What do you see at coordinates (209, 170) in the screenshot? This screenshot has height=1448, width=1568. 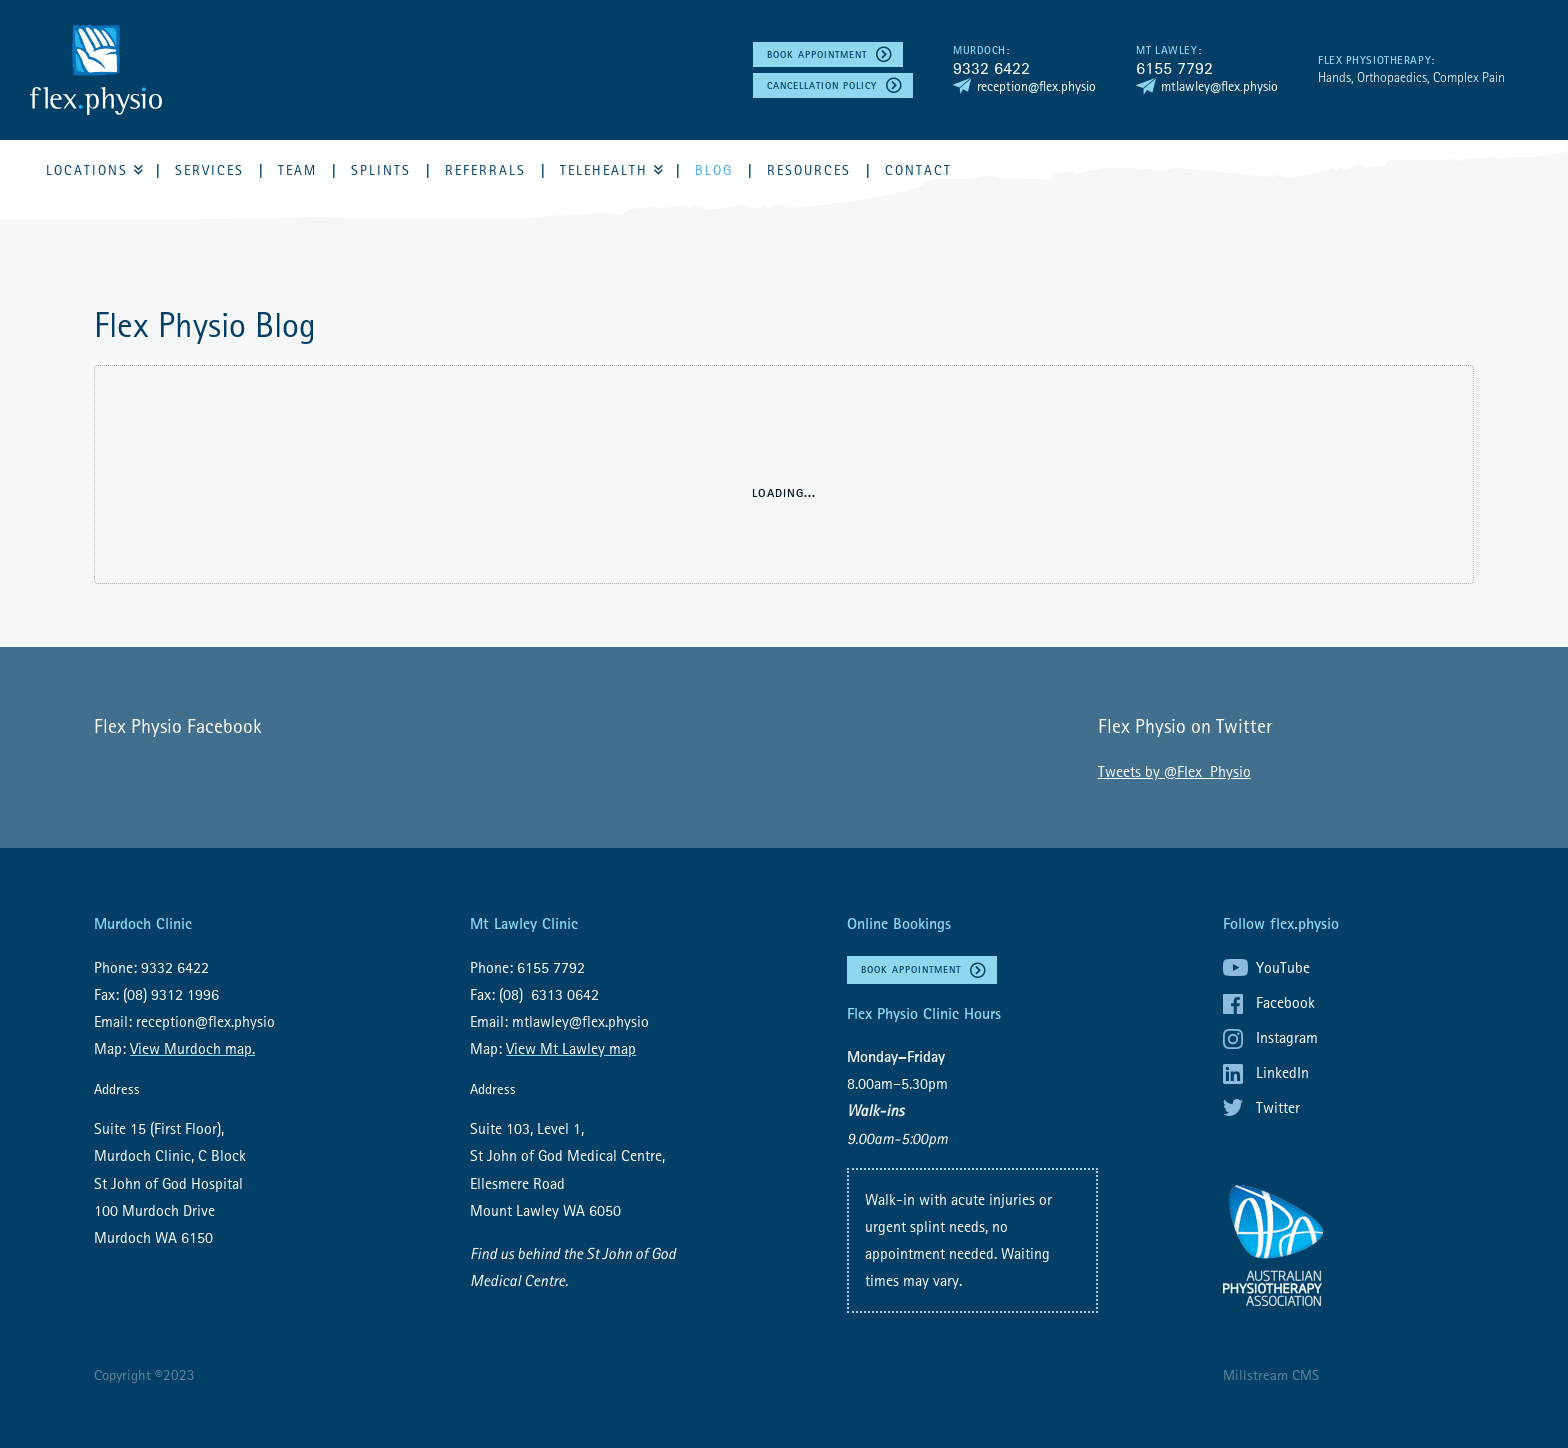 I see `Services` at bounding box center [209, 170].